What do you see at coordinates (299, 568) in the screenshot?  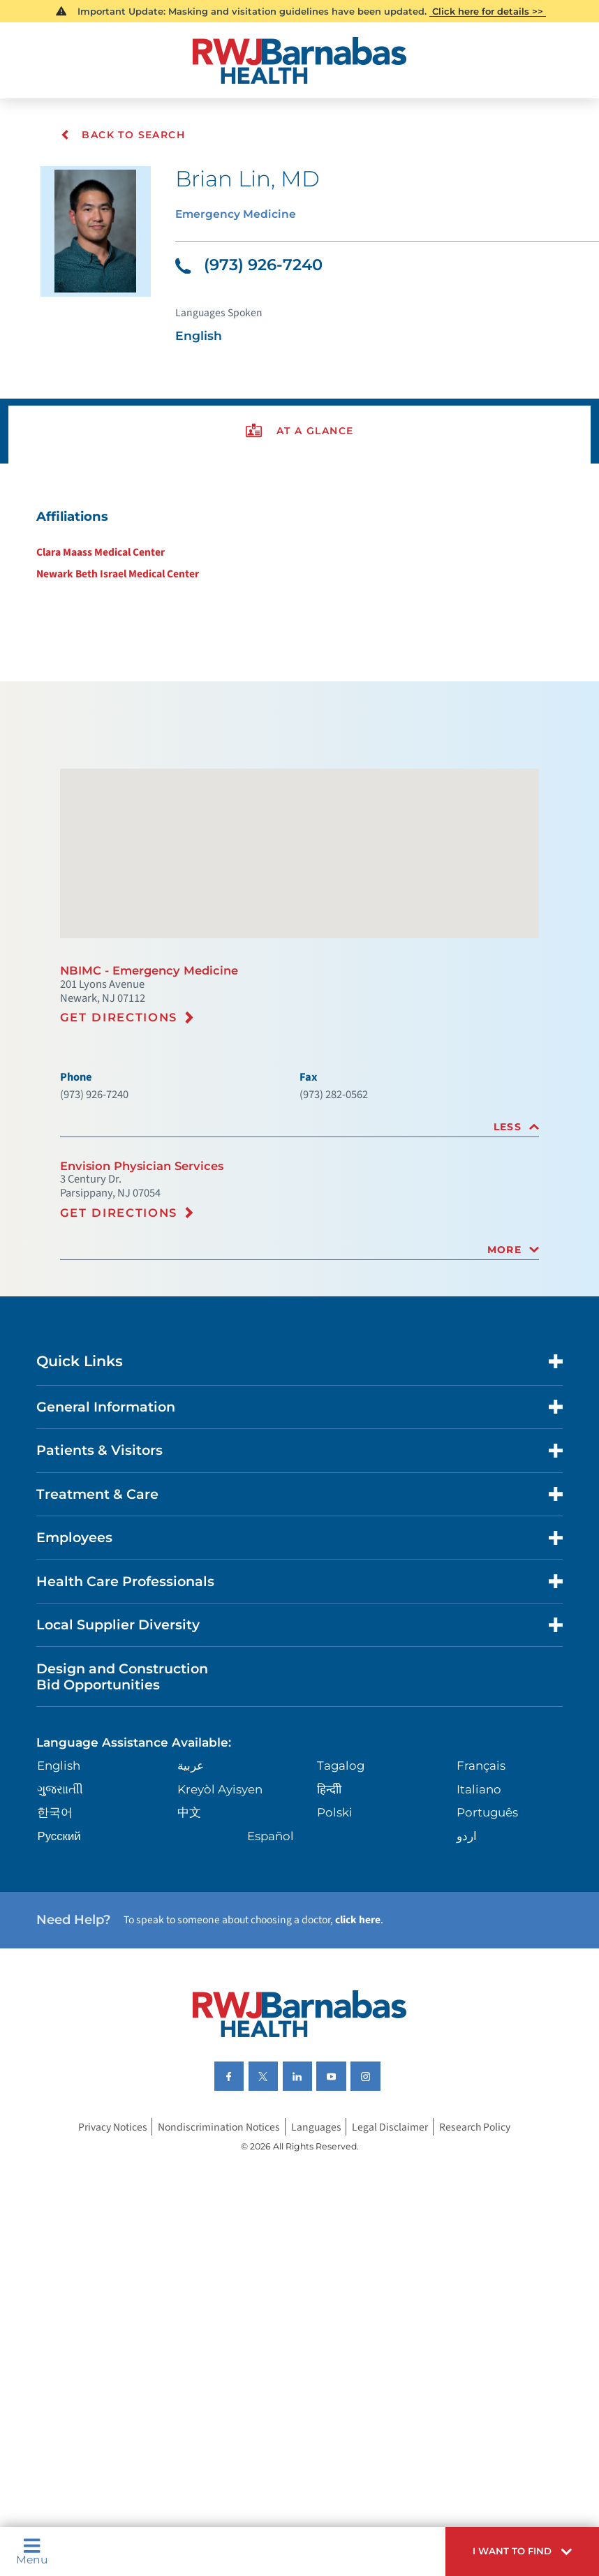 I see `[tabpanel]` at bounding box center [299, 568].